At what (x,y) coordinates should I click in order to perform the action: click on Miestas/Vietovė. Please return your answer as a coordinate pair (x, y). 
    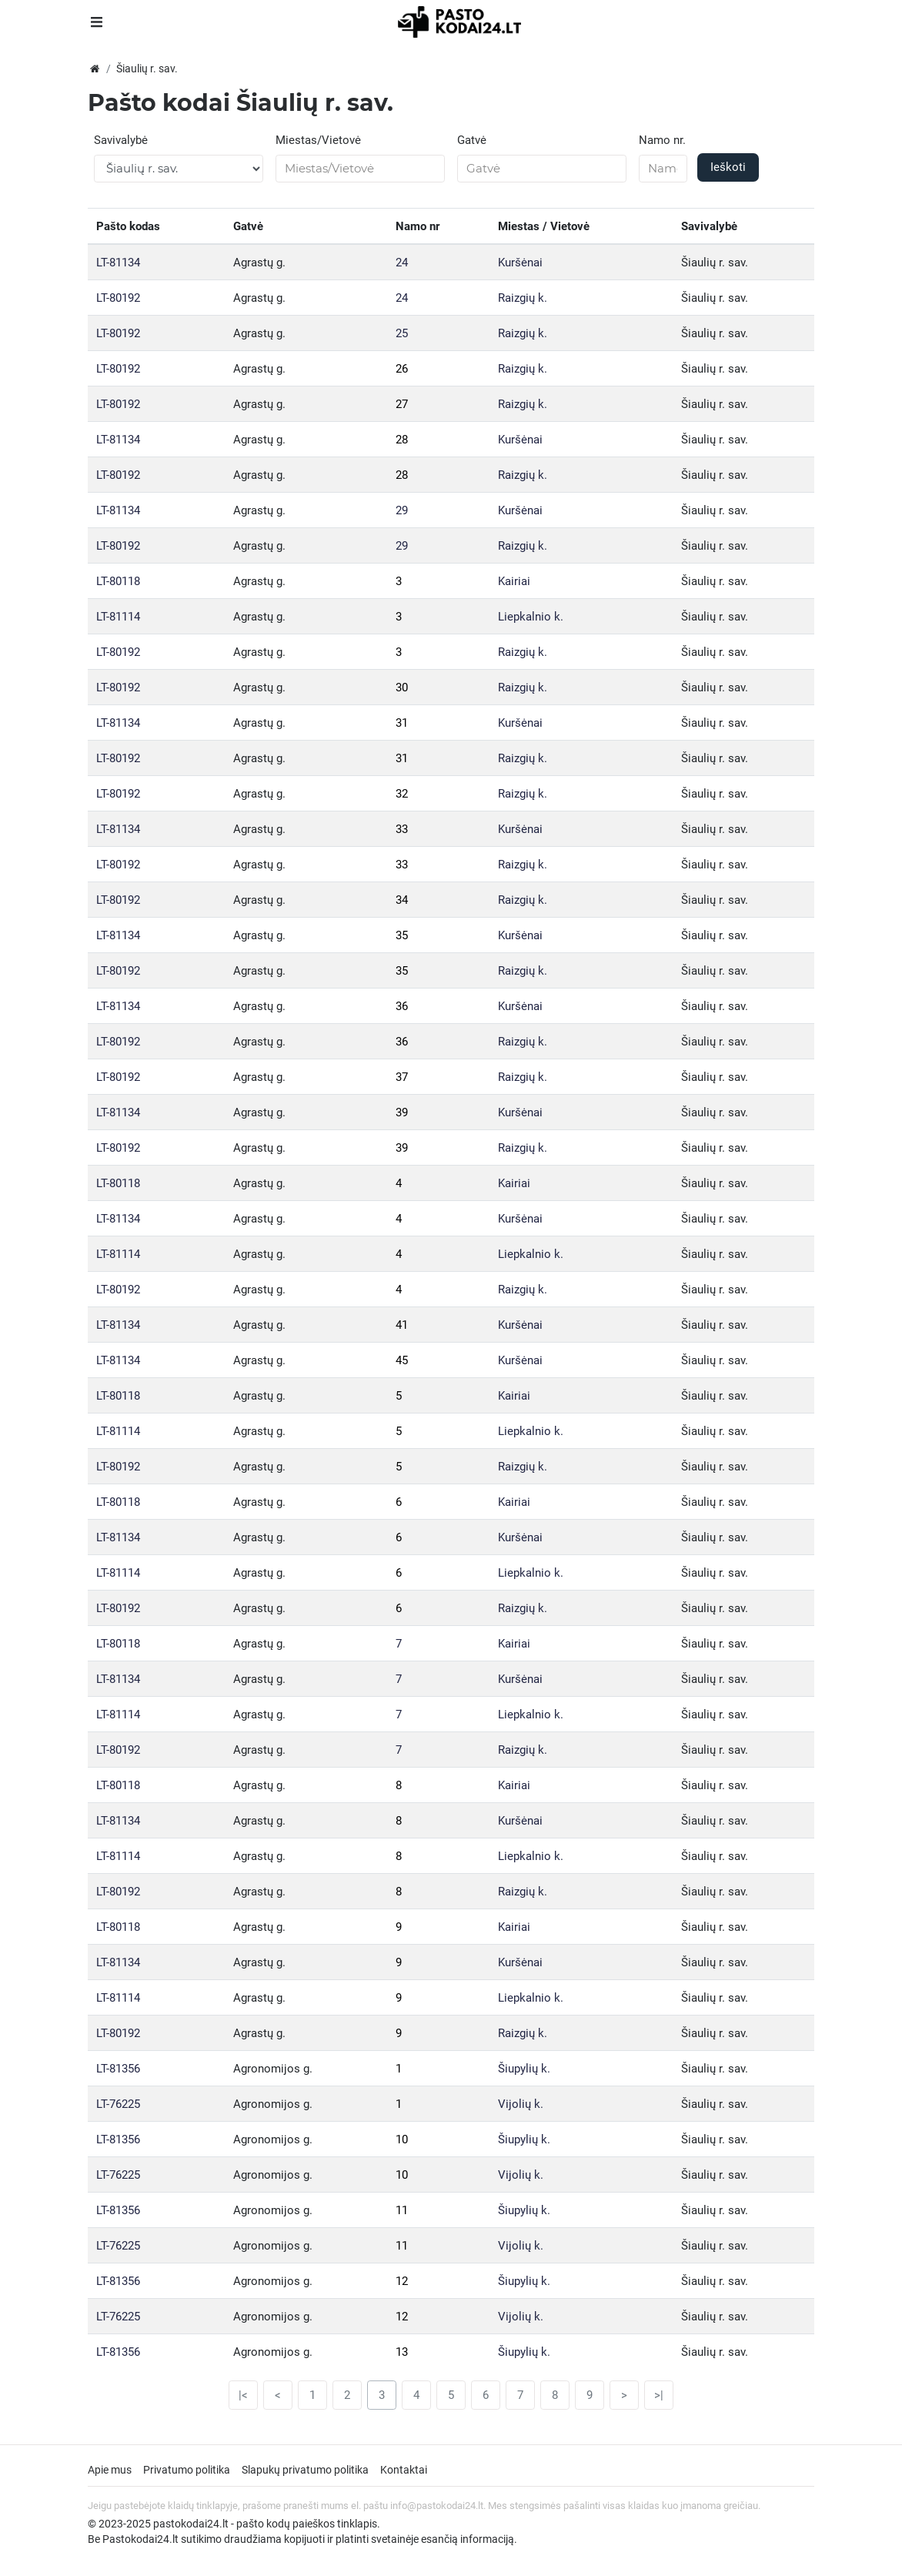
    Looking at the image, I should click on (318, 140).